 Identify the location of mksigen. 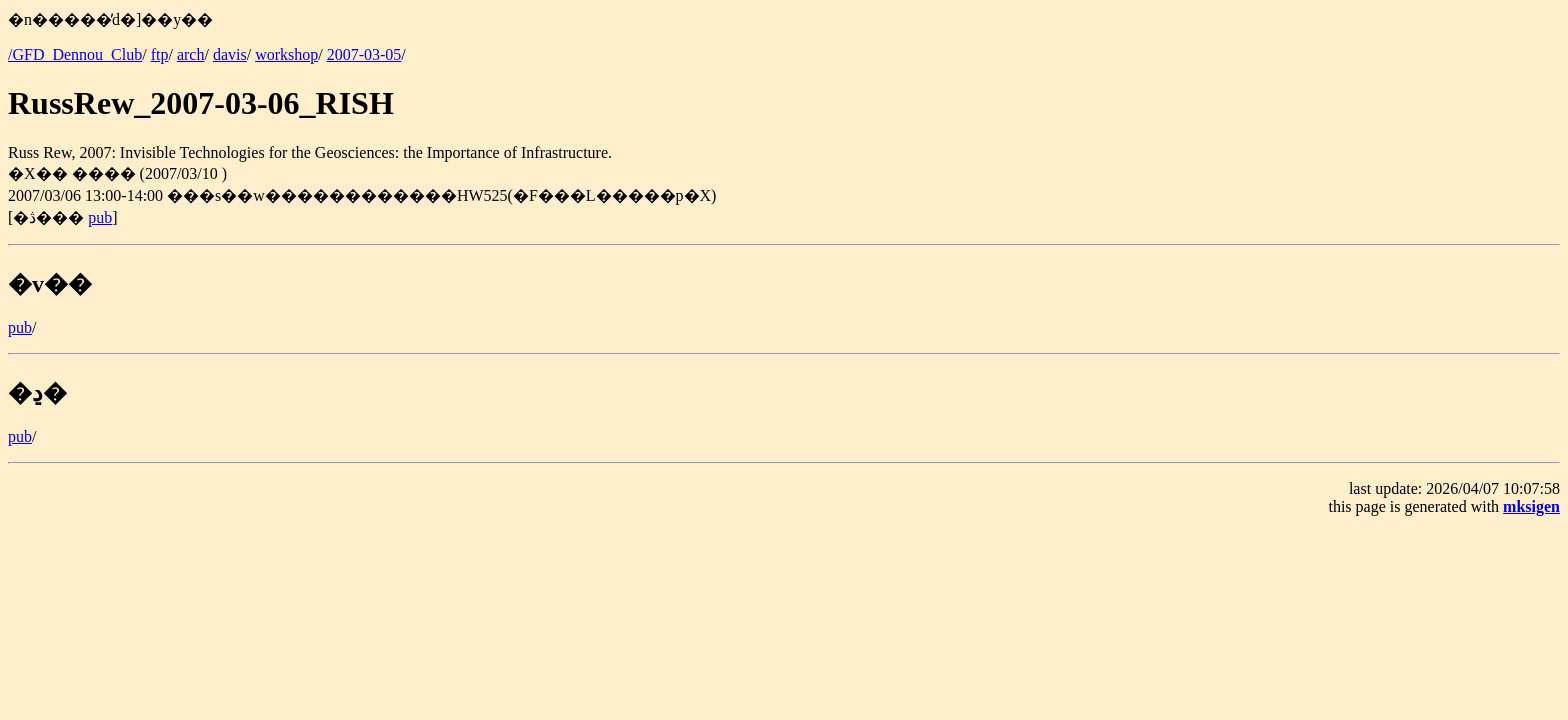
(1531, 506).